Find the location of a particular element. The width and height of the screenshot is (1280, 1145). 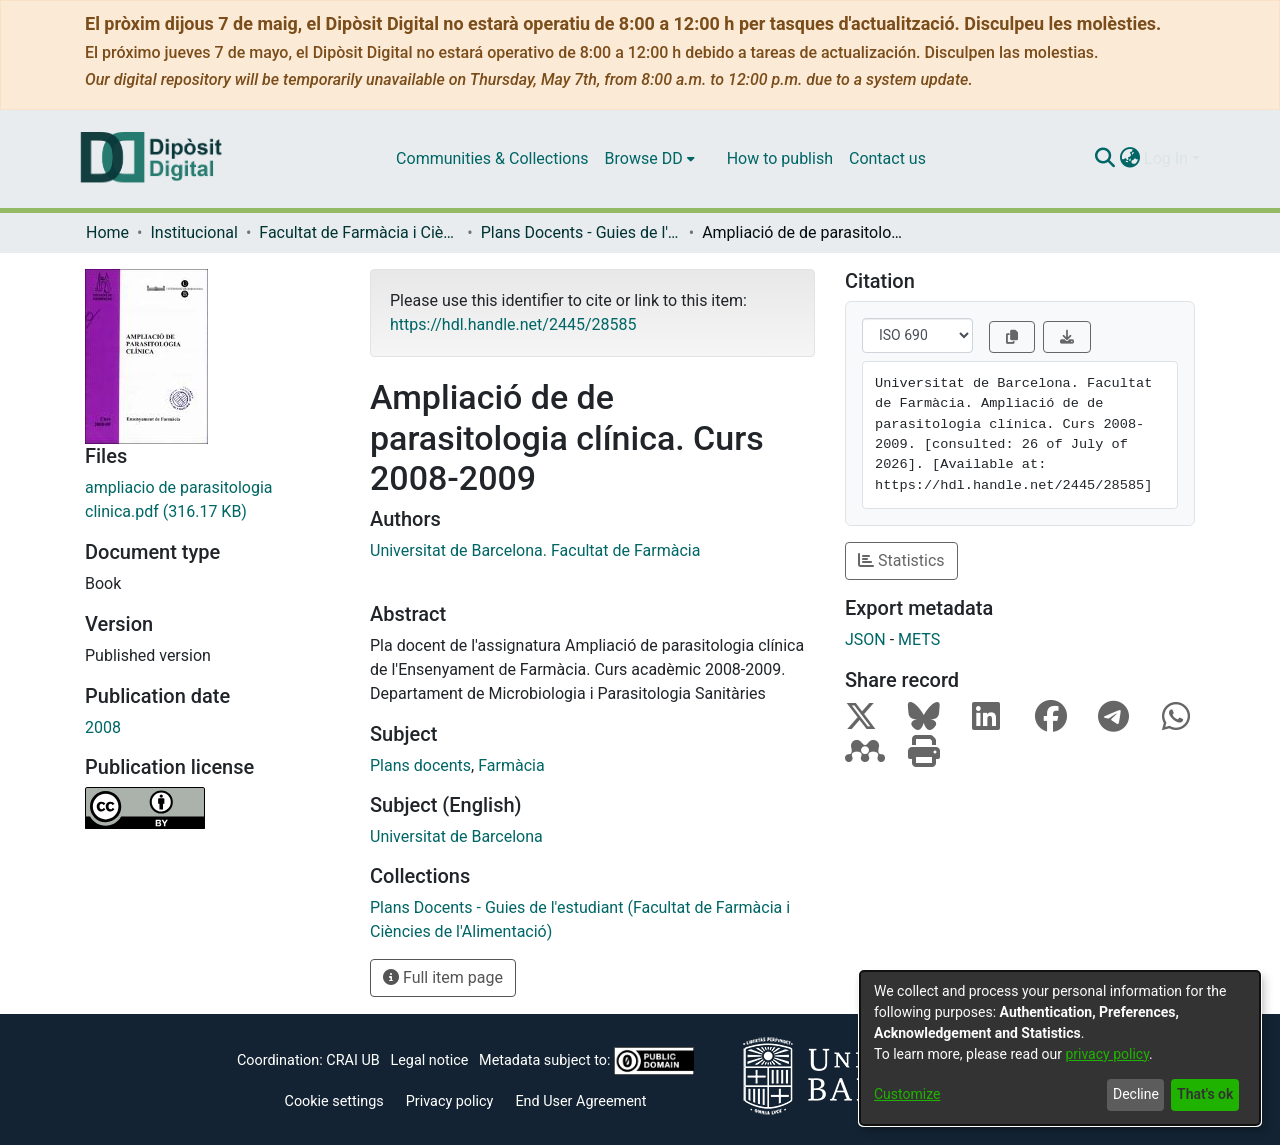

[Download ampliacio de parasitologia clinica.pdf] is located at coordinates (212, 500).